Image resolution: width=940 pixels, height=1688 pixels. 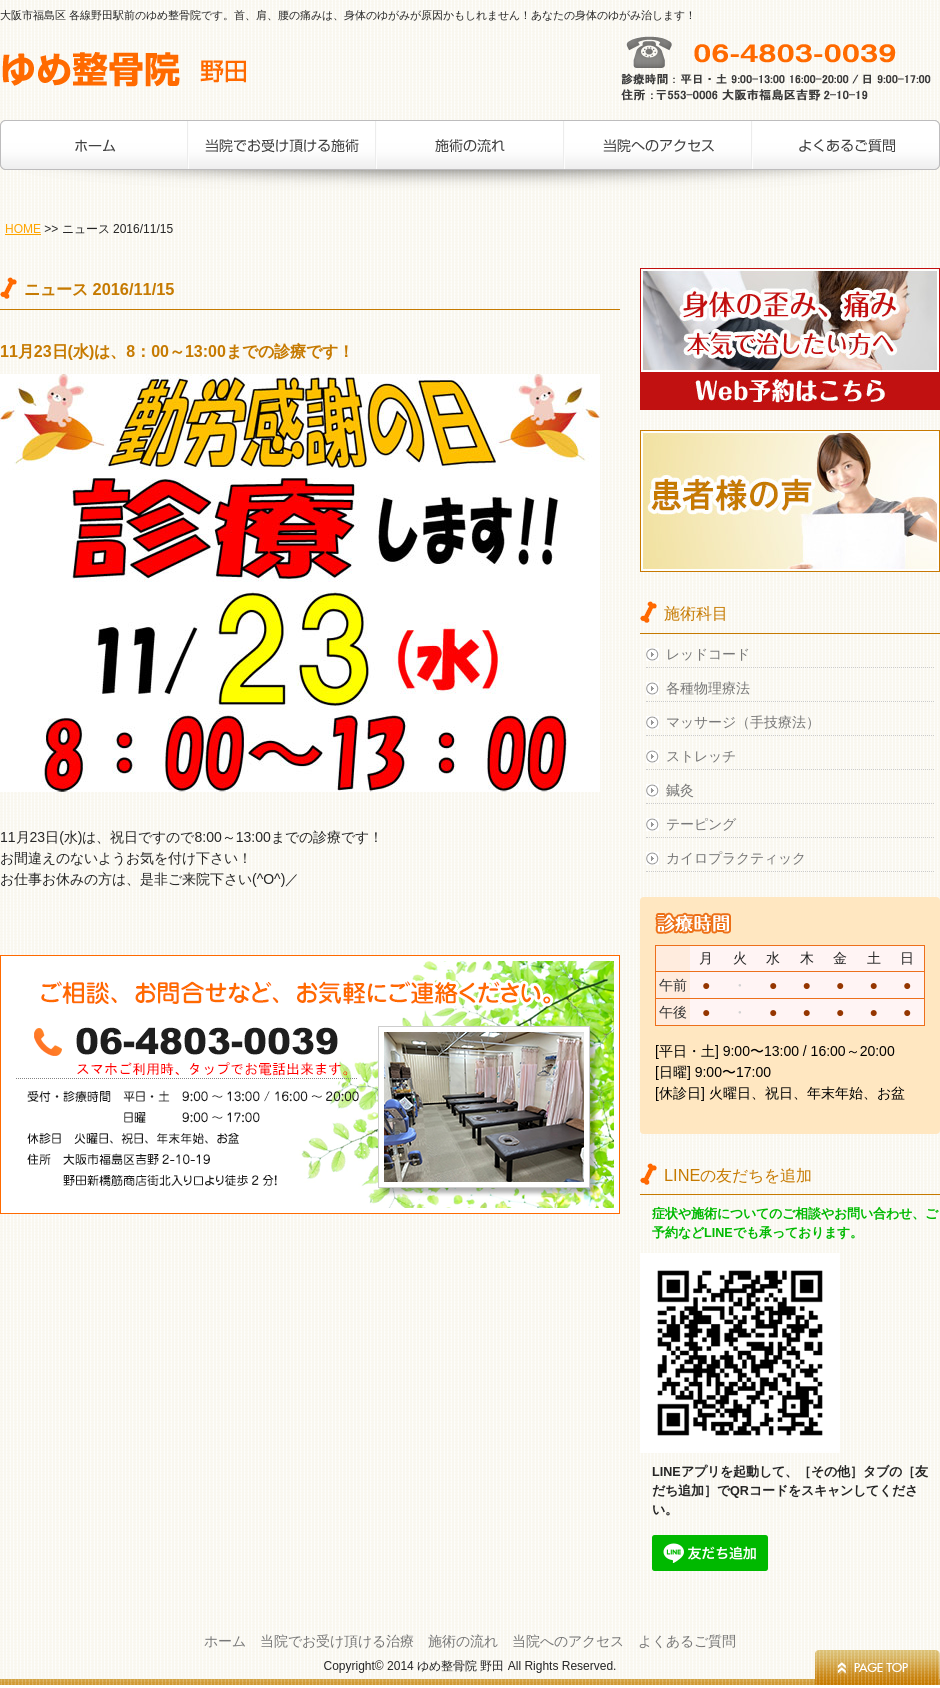 What do you see at coordinates (846, 155) in the screenshot?
I see `お客様の声` at bounding box center [846, 155].